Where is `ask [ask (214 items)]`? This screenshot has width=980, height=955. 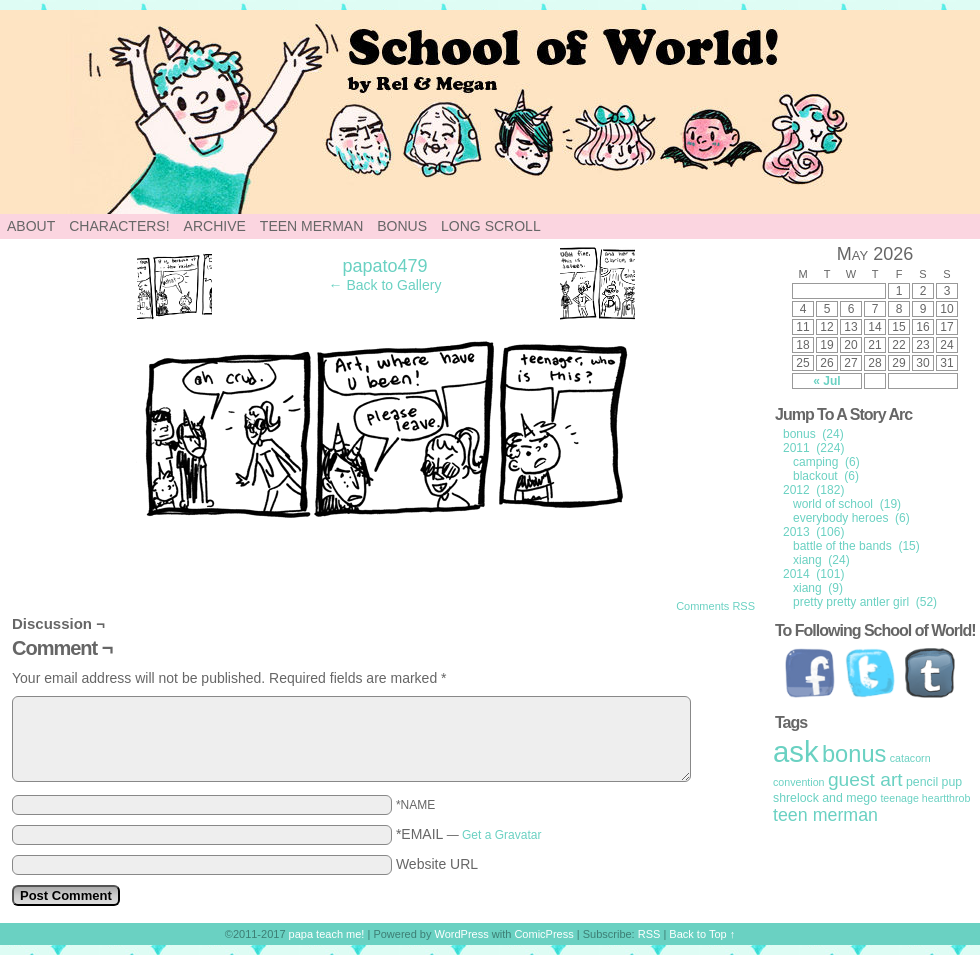
ask [ask (214 items)] is located at coordinates (796, 751).